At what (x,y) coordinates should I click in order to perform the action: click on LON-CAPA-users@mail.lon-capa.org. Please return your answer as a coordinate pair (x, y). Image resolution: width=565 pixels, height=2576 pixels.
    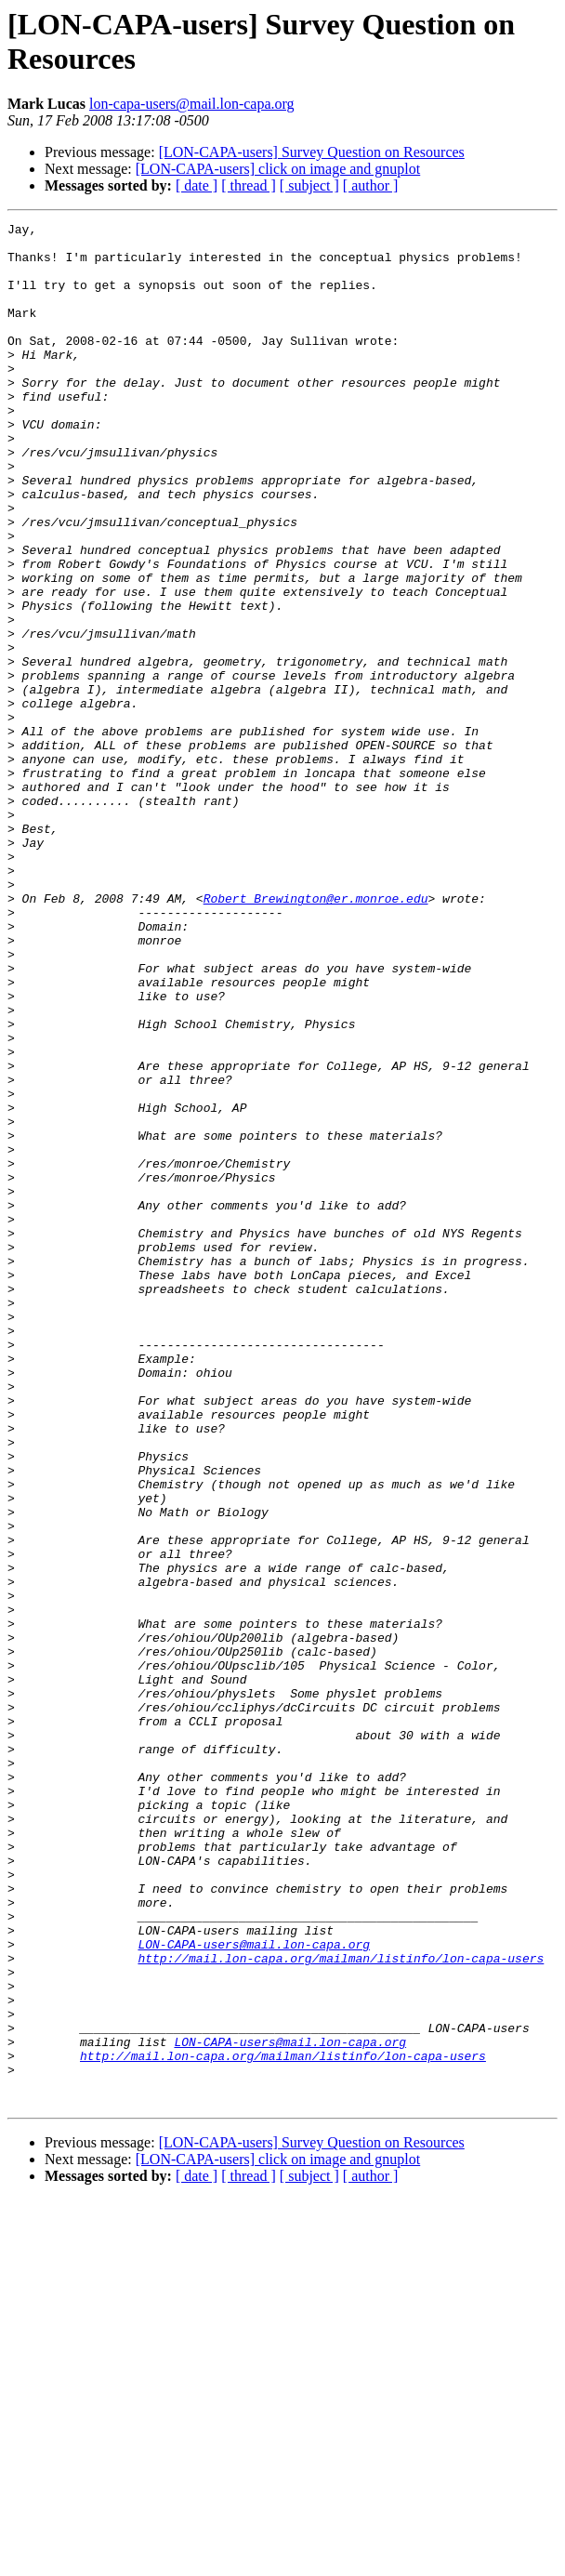
    Looking at the image, I should click on (254, 2289).